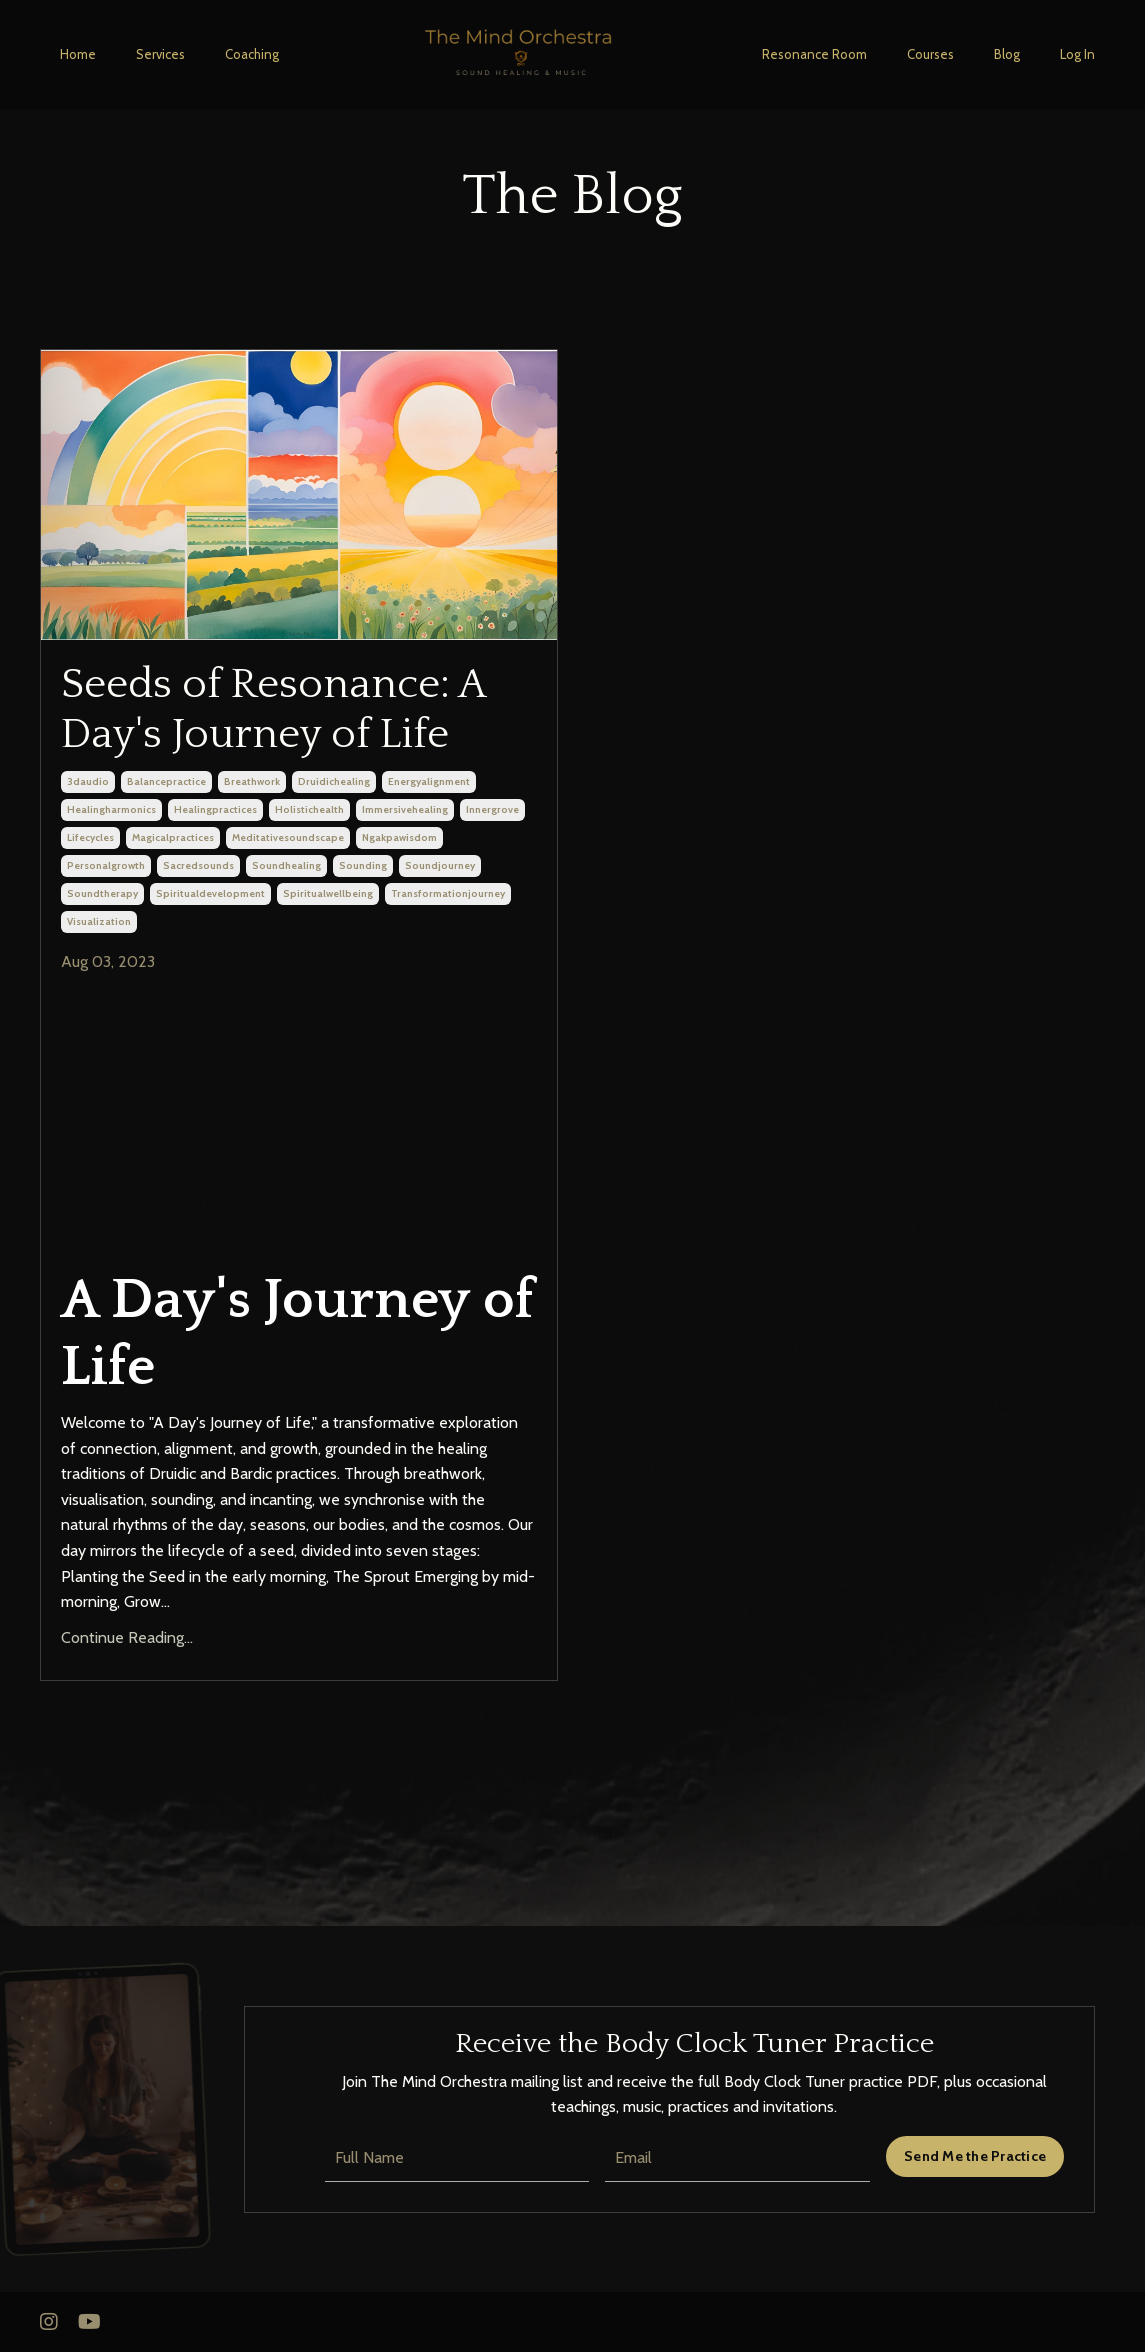 Image resolution: width=1145 pixels, height=2352 pixels. What do you see at coordinates (814, 54) in the screenshot?
I see `Resonance Room` at bounding box center [814, 54].